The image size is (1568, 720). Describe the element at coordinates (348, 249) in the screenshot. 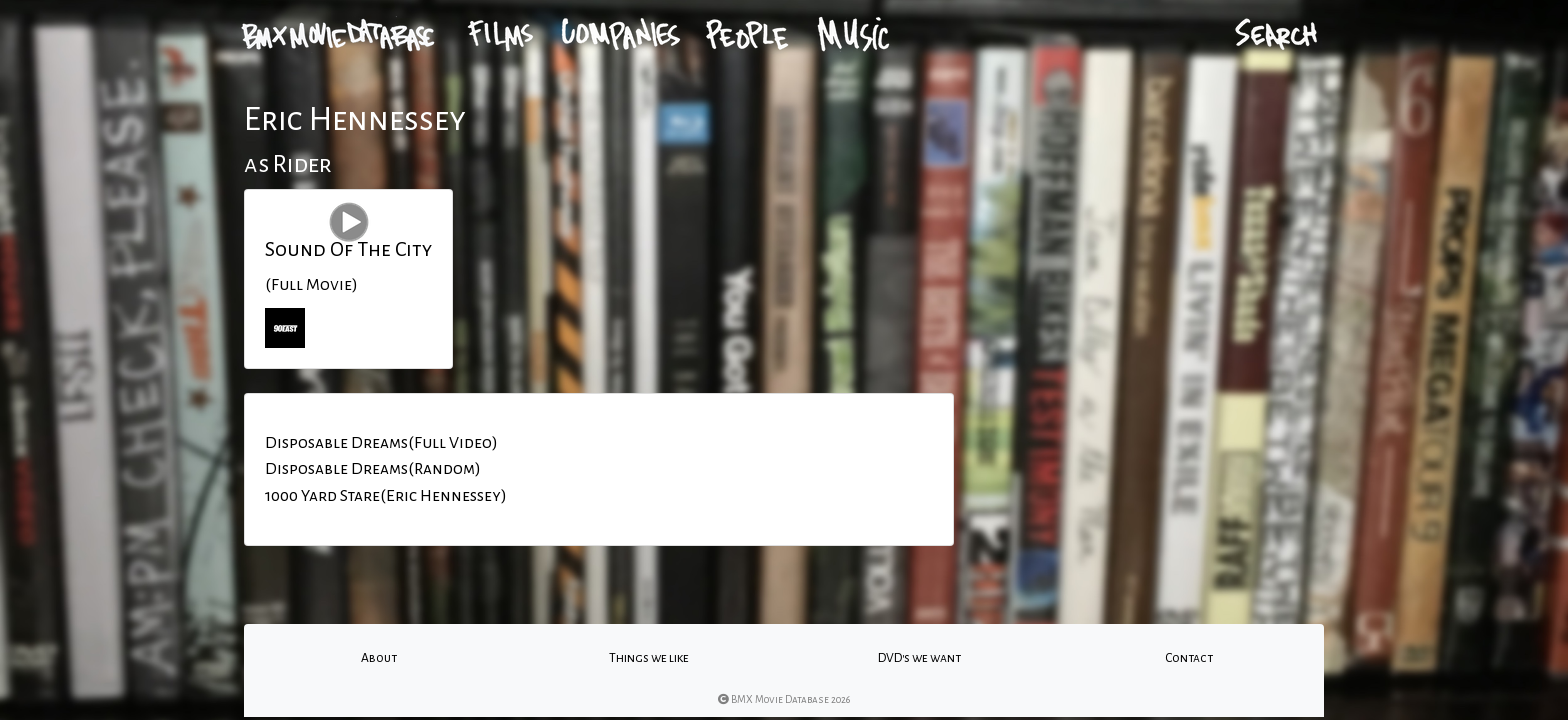

I see `Sound Of The City` at that location.